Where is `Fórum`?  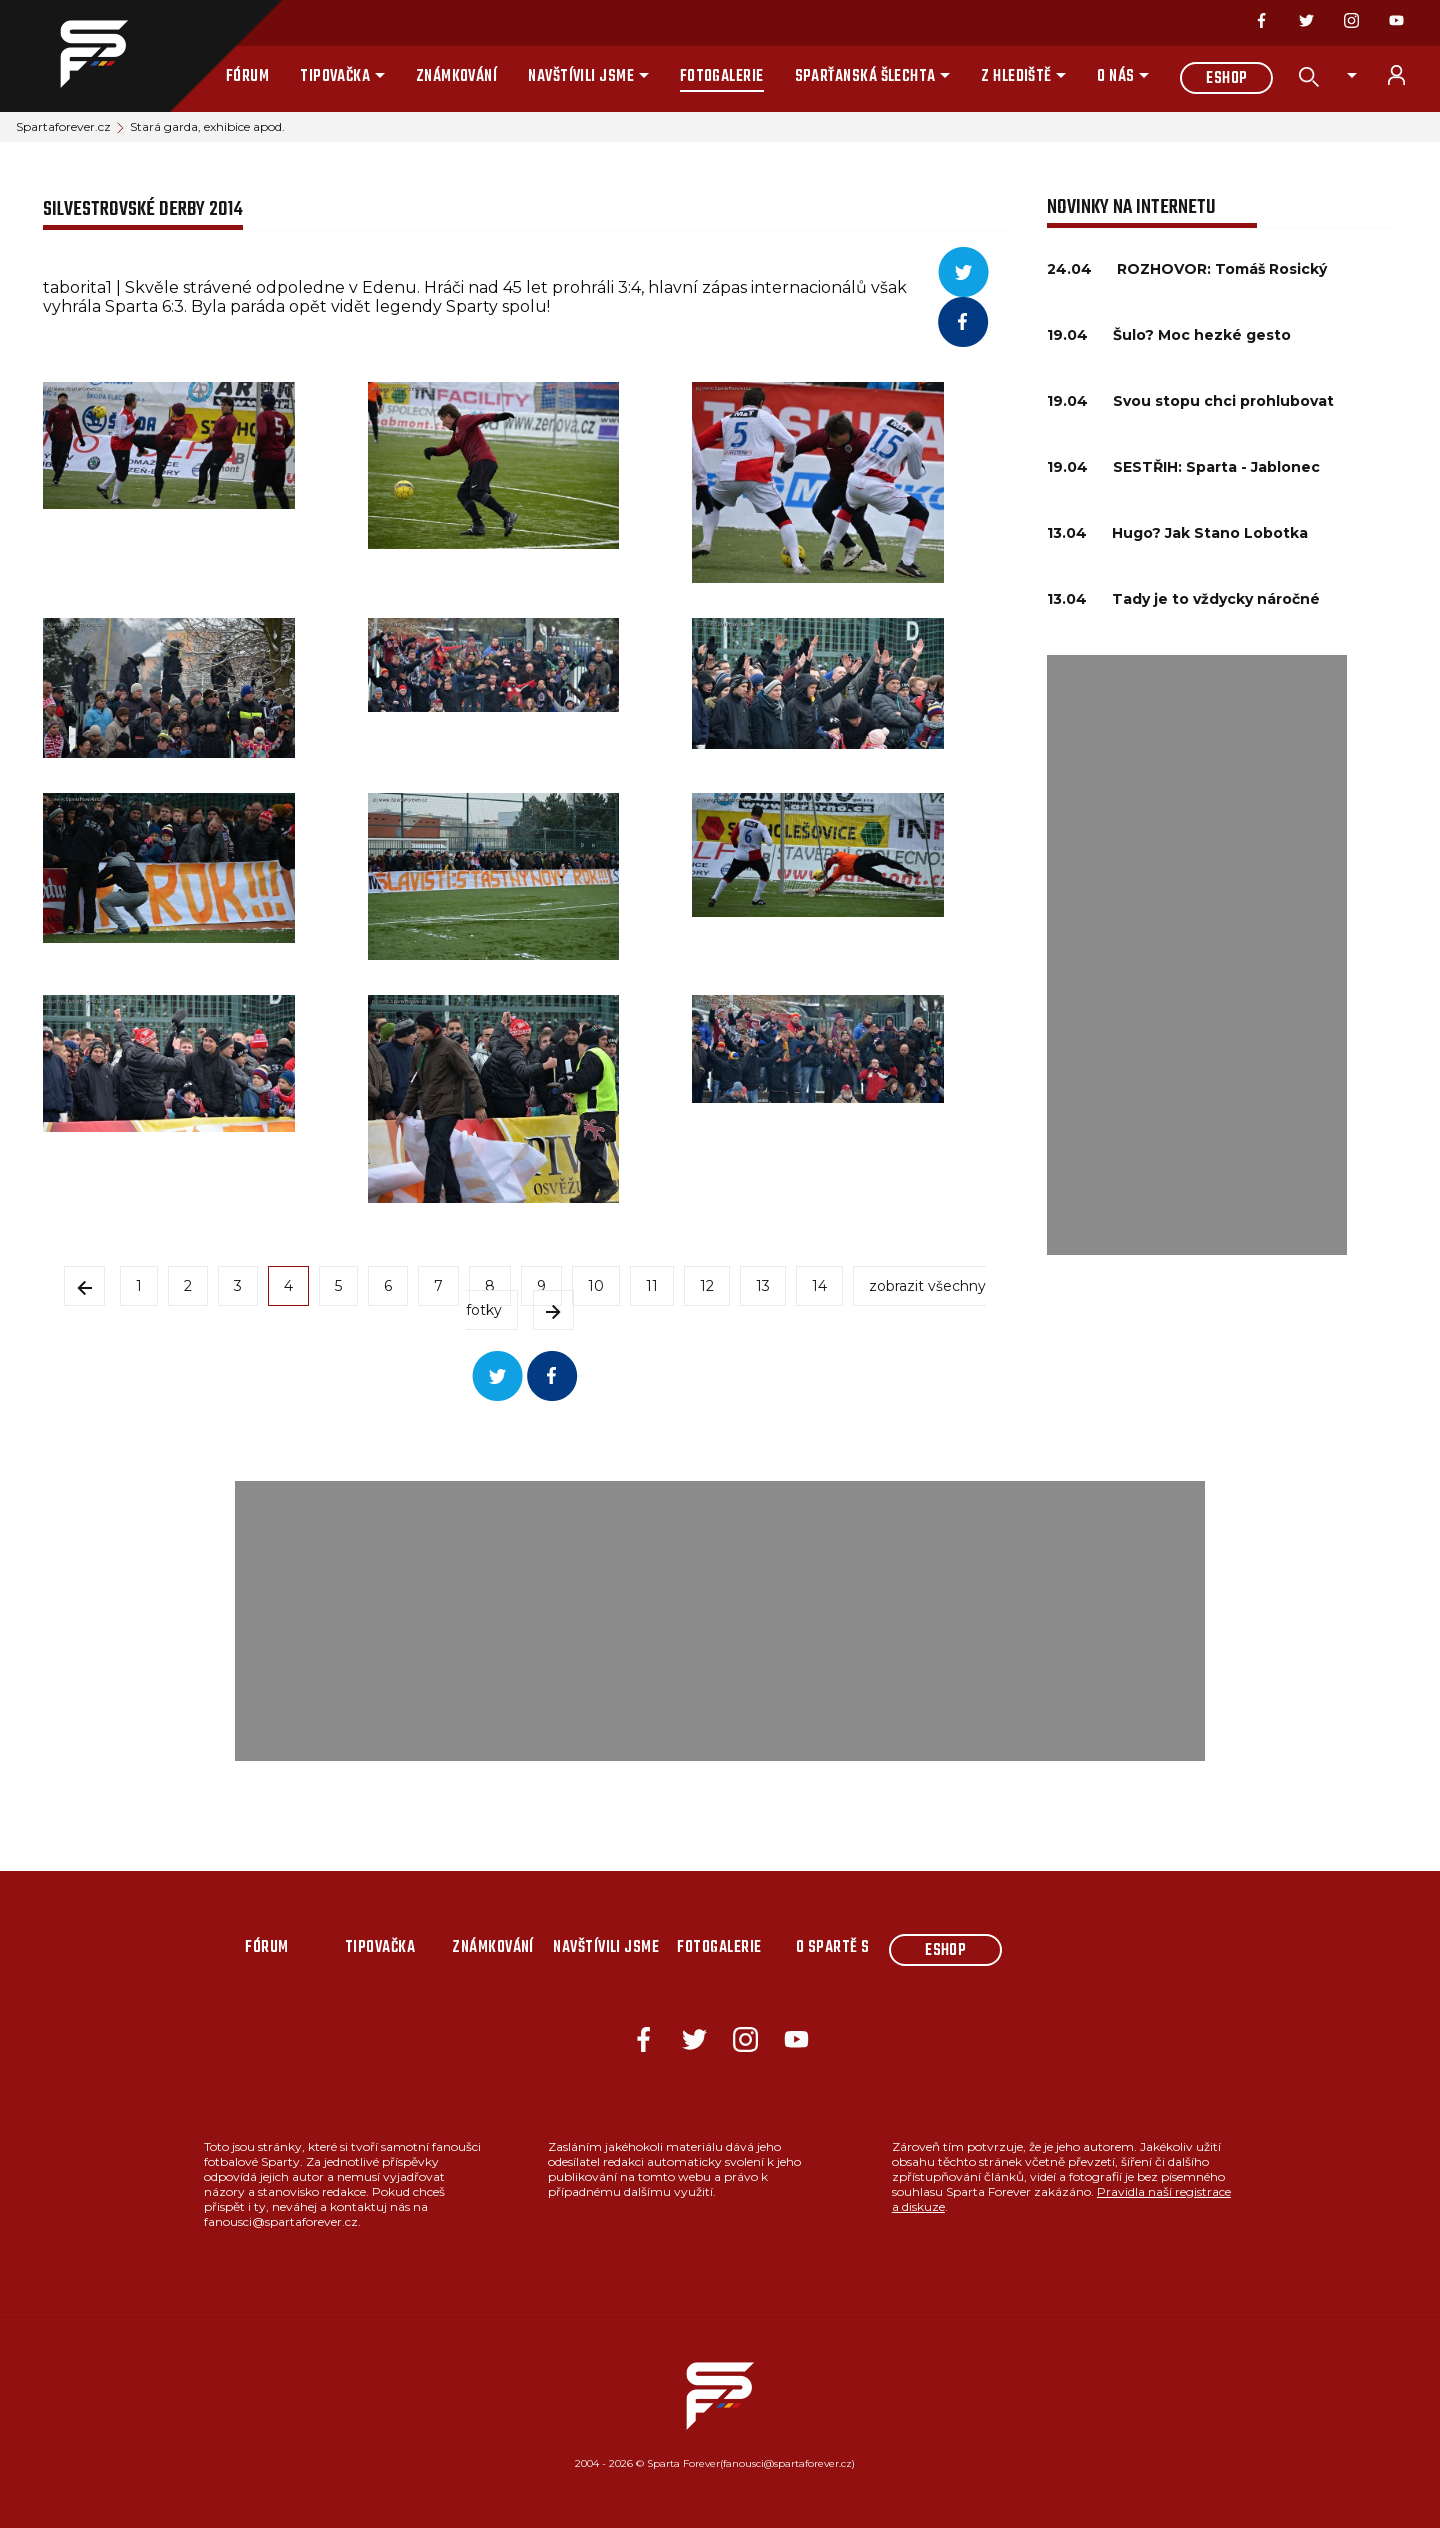
Fórum is located at coordinates (247, 77).